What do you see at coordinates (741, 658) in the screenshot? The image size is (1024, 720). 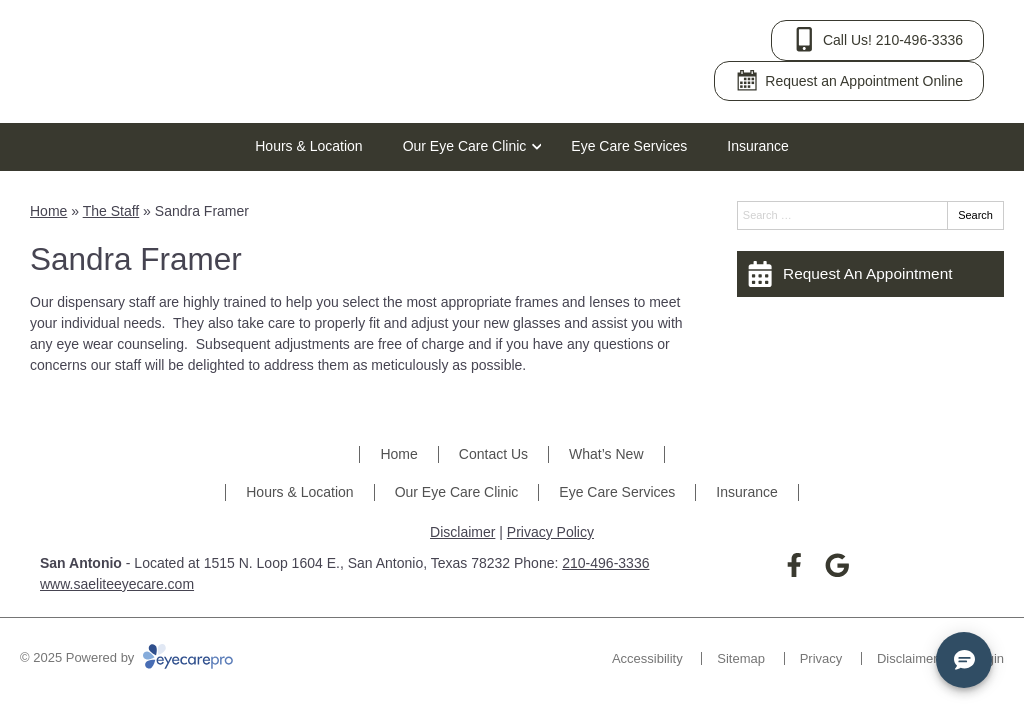 I see `Sitemap` at bounding box center [741, 658].